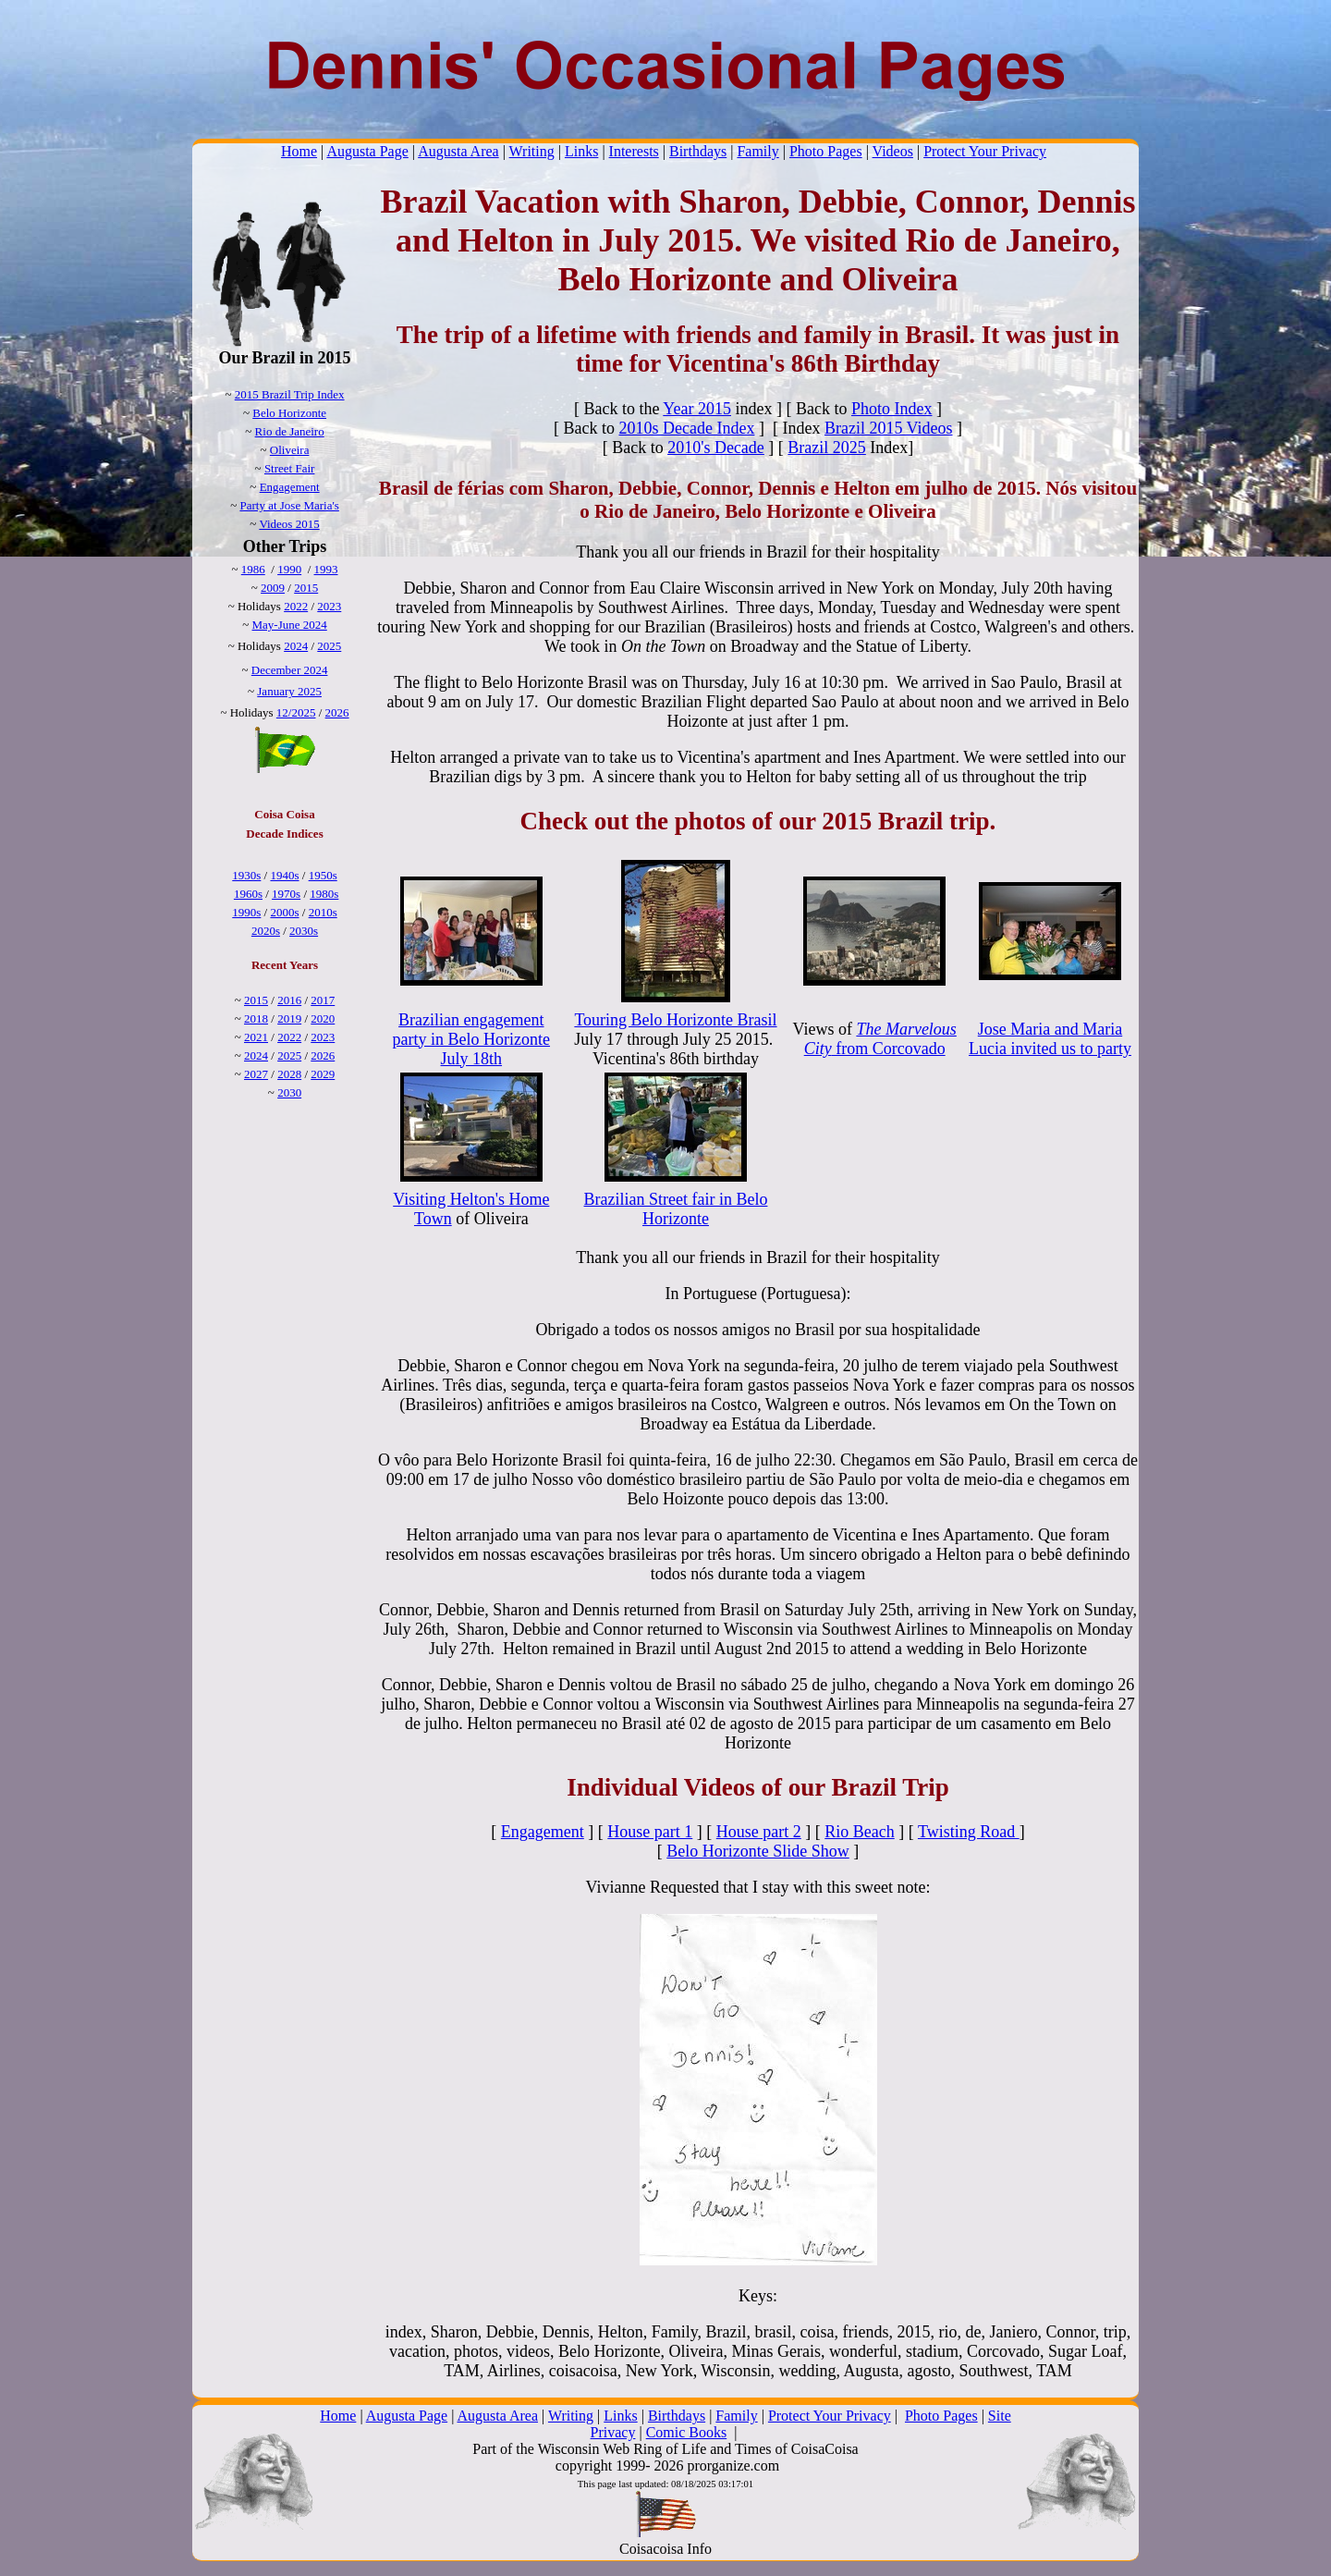 This screenshot has width=1331, height=2576. What do you see at coordinates (284, 912) in the screenshot?
I see `2000s` at bounding box center [284, 912].